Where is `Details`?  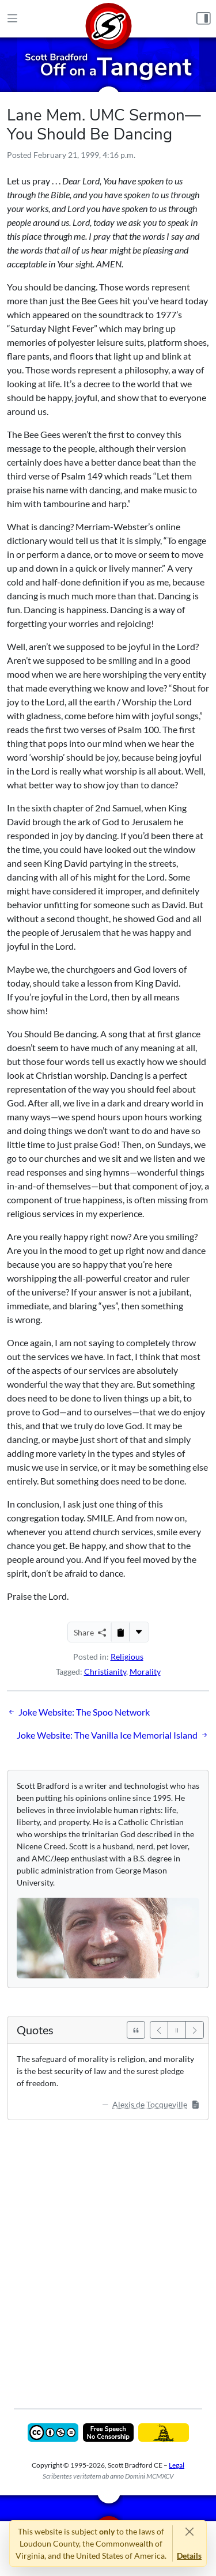
Details is located at coordinates (189, 2555).